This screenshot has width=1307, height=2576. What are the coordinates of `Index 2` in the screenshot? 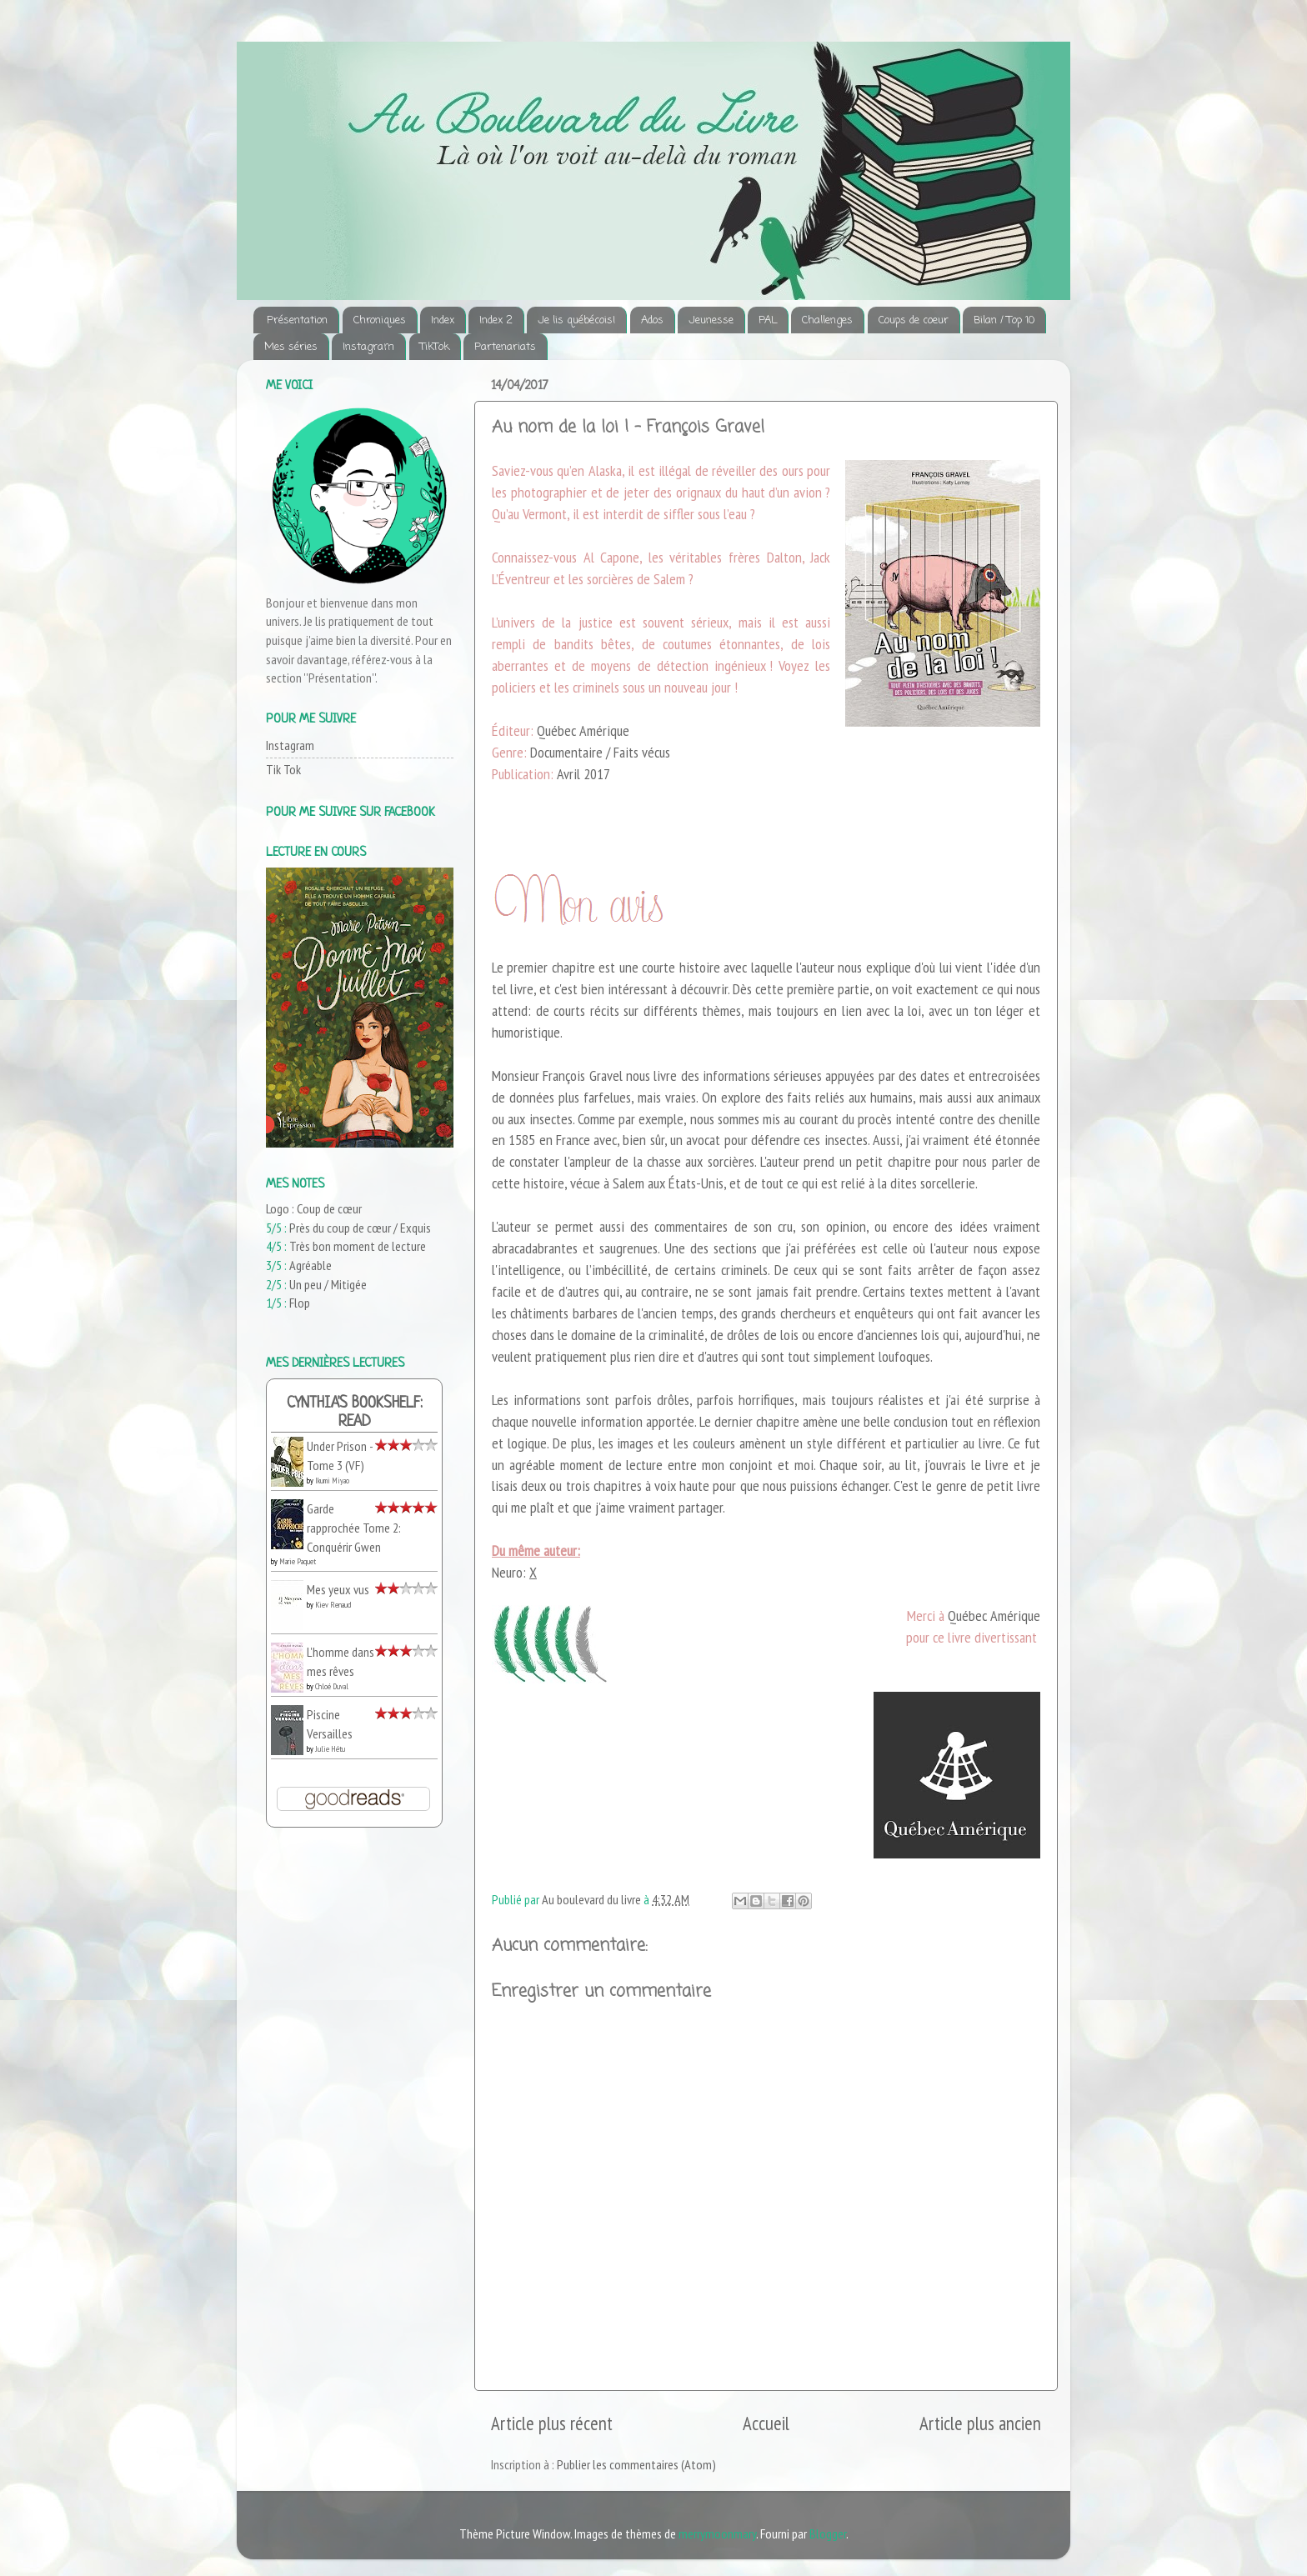 It's located at (496, 320).